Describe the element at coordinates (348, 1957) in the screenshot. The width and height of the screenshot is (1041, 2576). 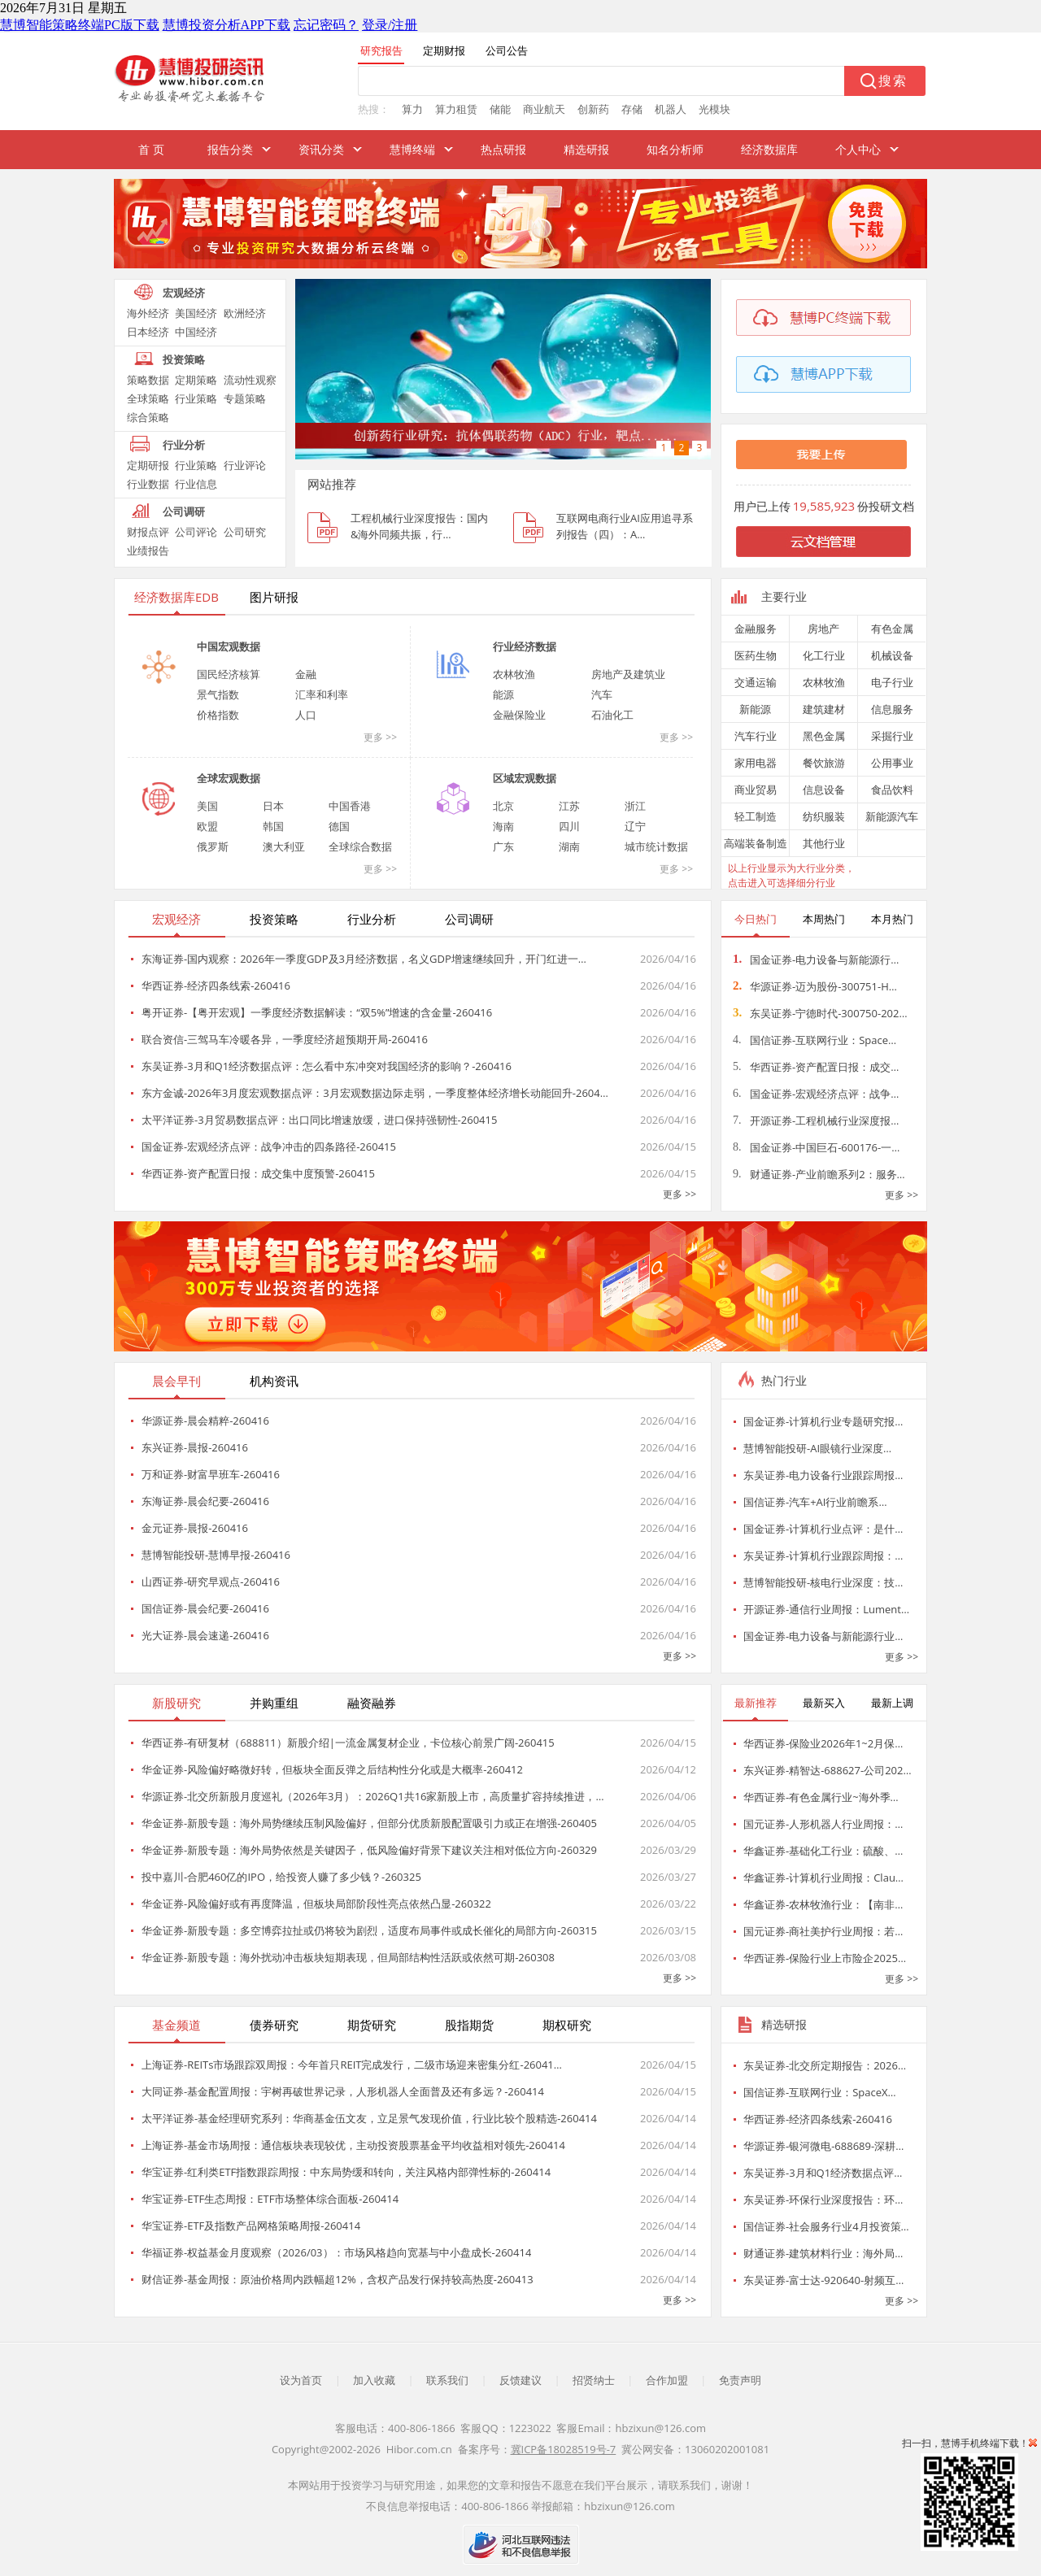
I see `华金证券-新股专题：海外扰动冲击板块短期表现，但局部结构性活跃或依然可期-260308` at that location.